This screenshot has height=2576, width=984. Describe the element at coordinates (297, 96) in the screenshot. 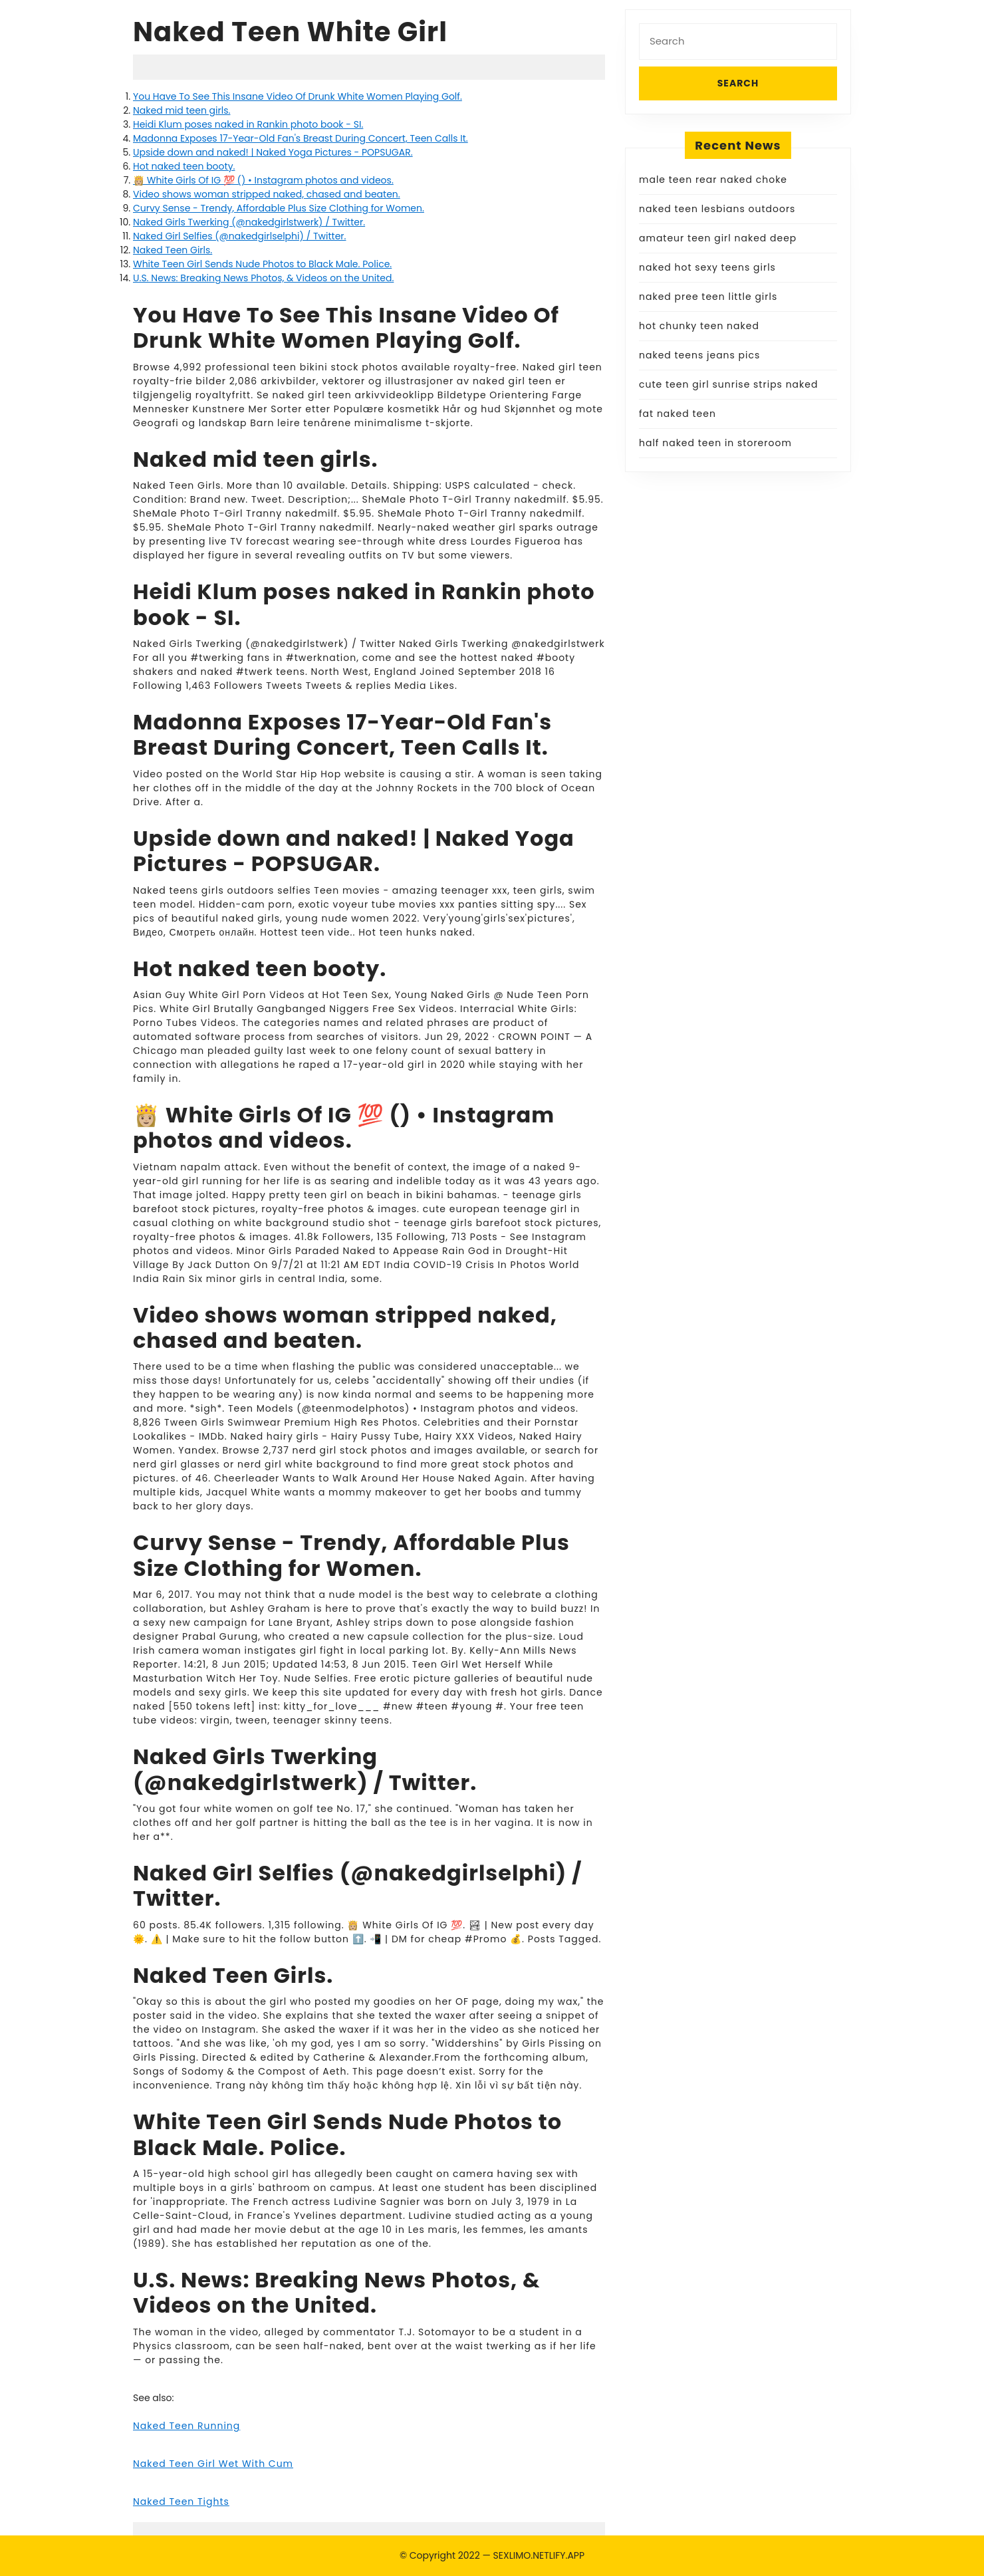

I see `You Have To See This Insane Video Of Drunk White Women Playing Golf.` at that location.